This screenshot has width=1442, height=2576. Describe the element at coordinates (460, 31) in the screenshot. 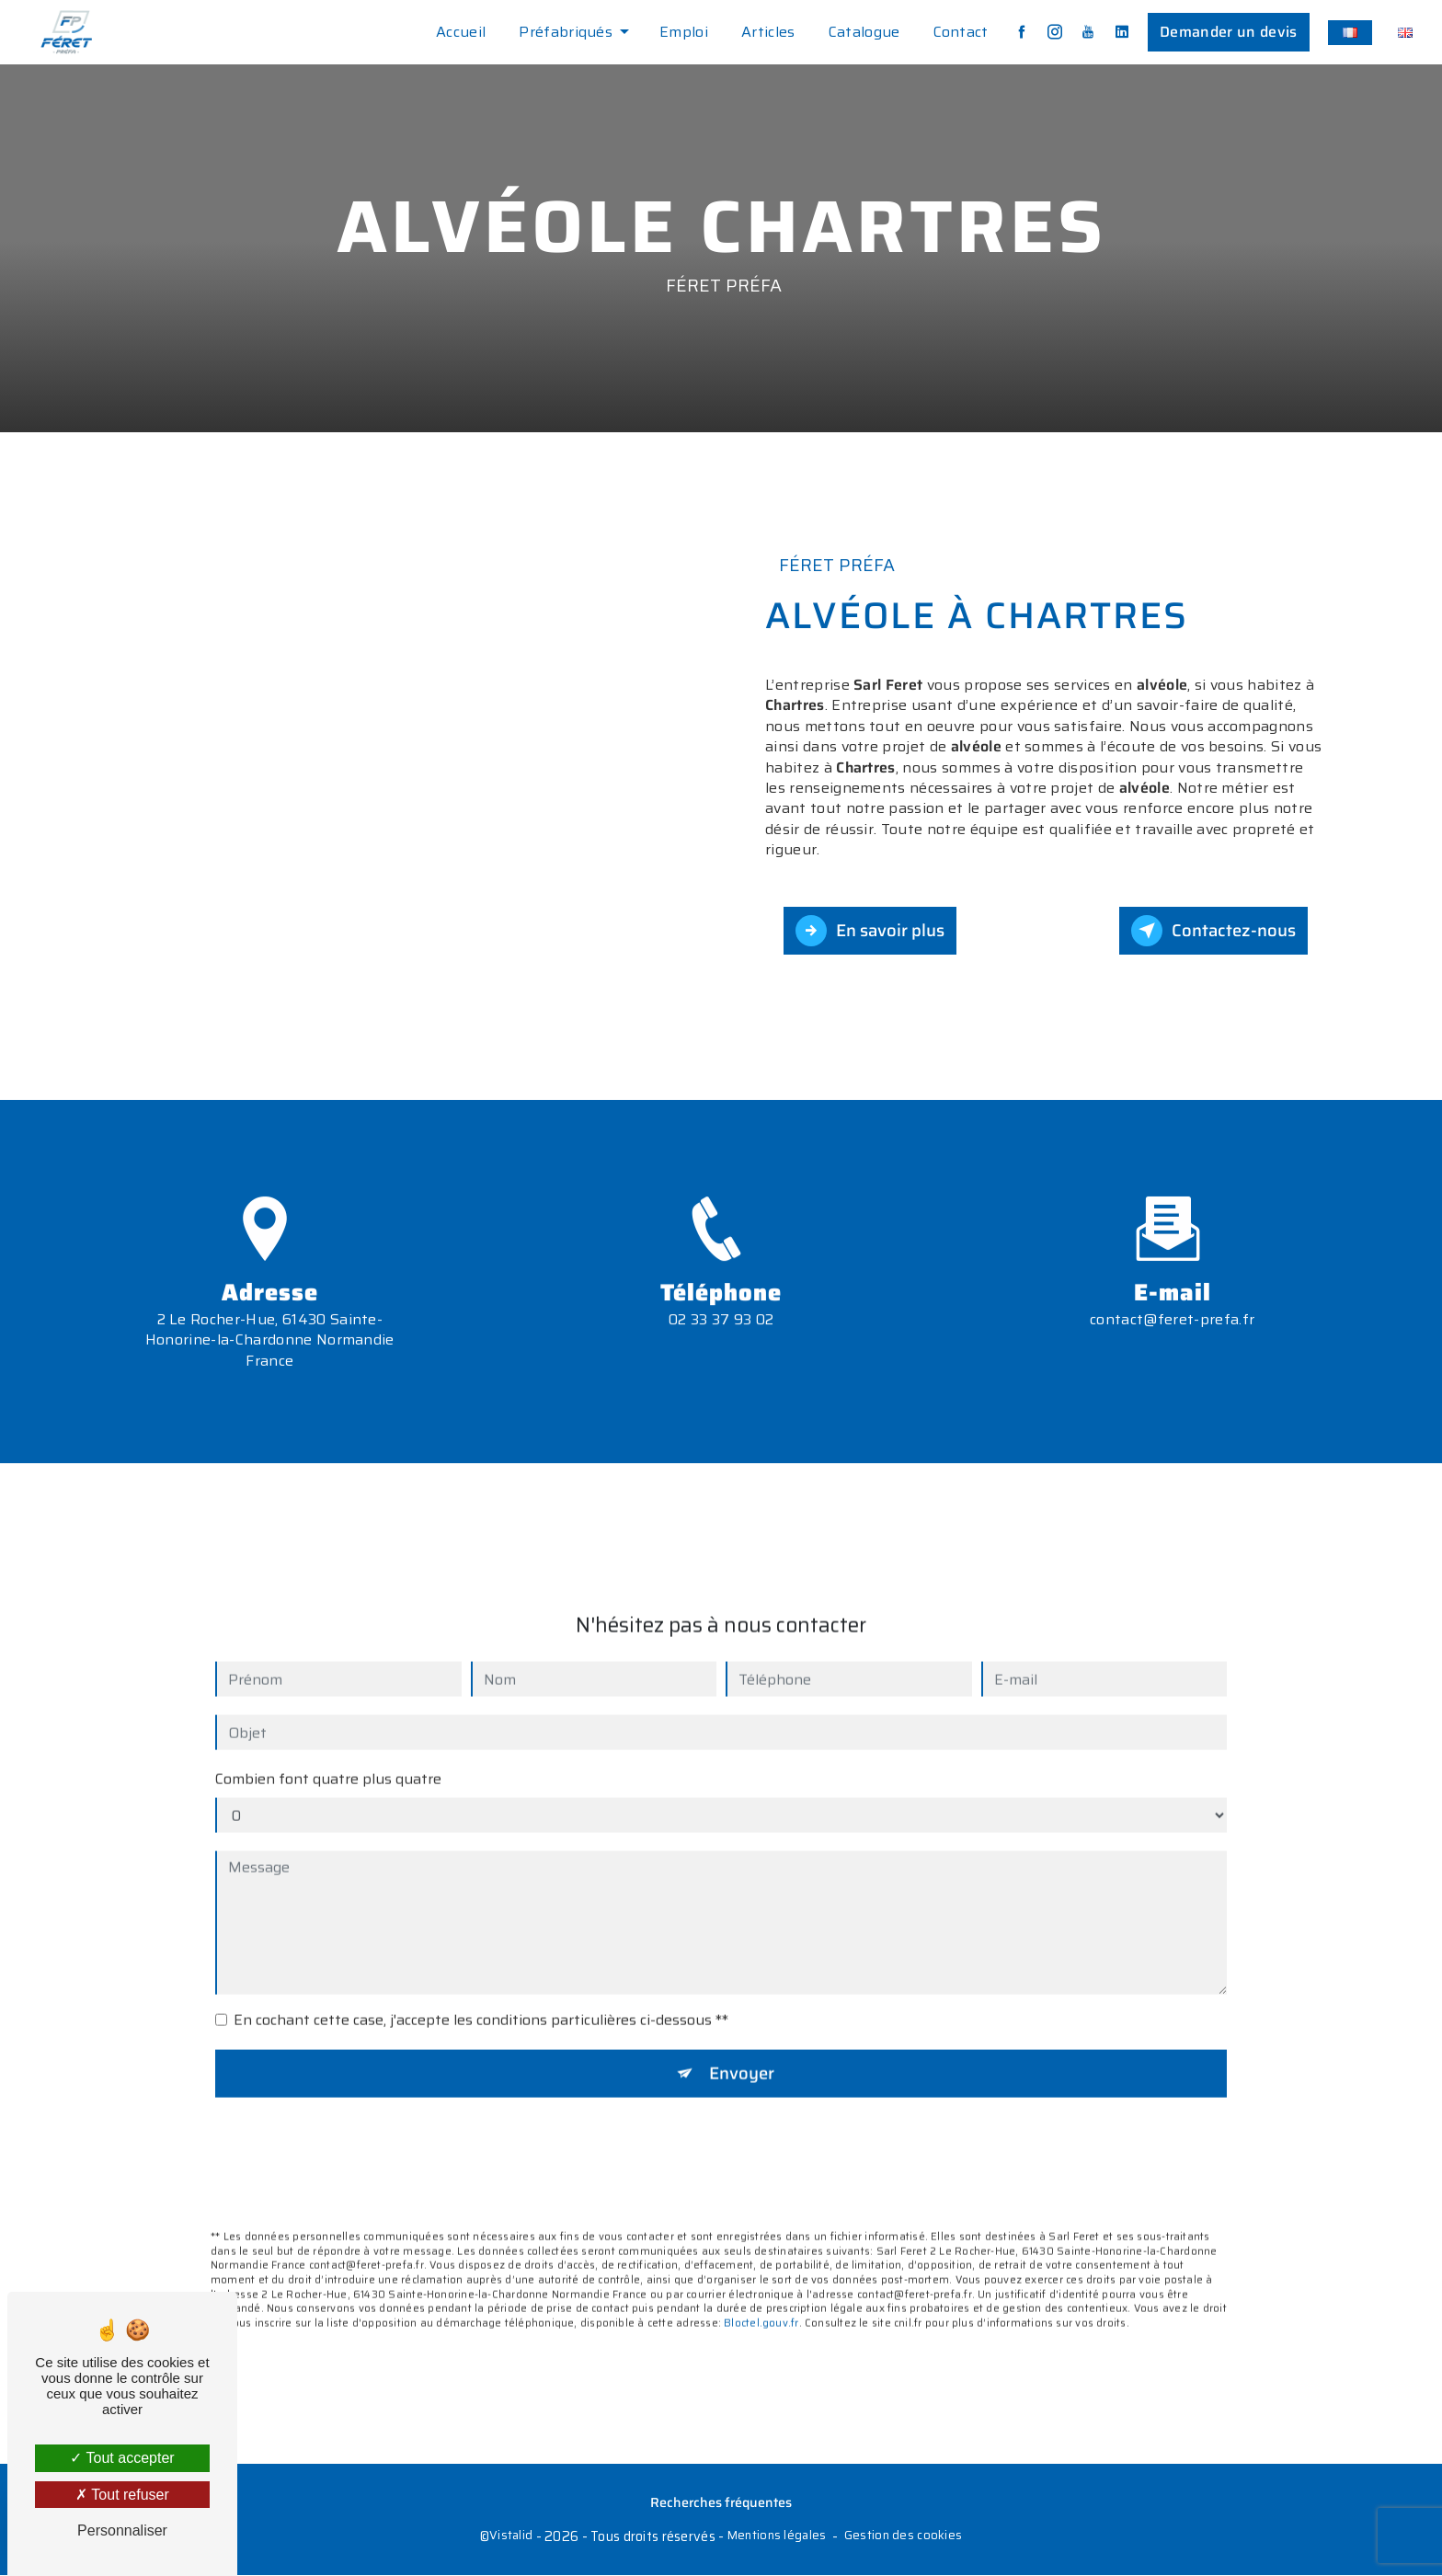

I see `Accueil` at that location.